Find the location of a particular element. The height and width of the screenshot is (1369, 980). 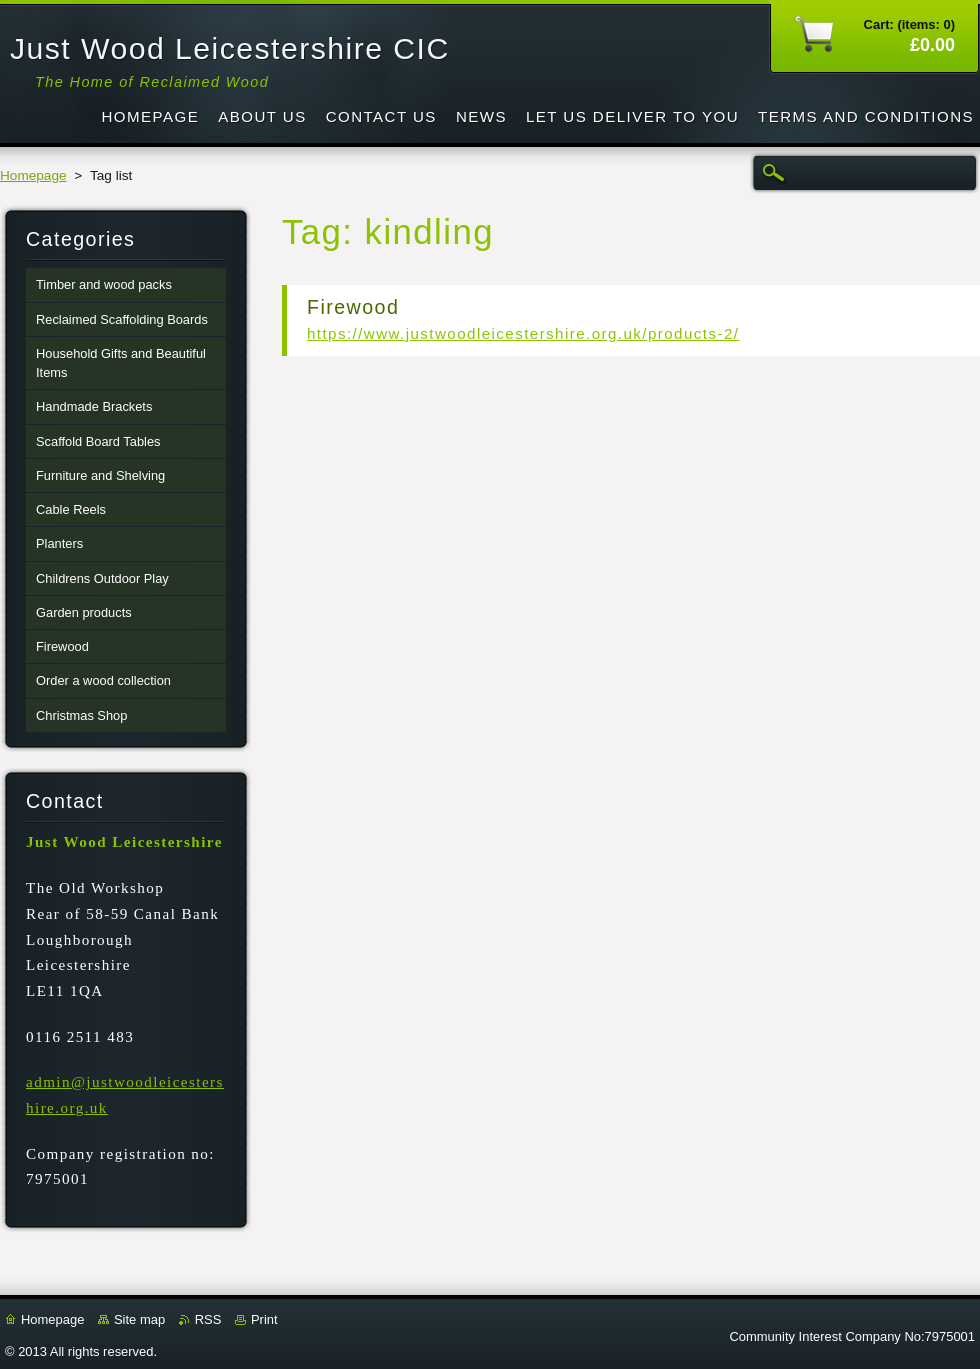

Site map is located at coordinates (139, 1319).